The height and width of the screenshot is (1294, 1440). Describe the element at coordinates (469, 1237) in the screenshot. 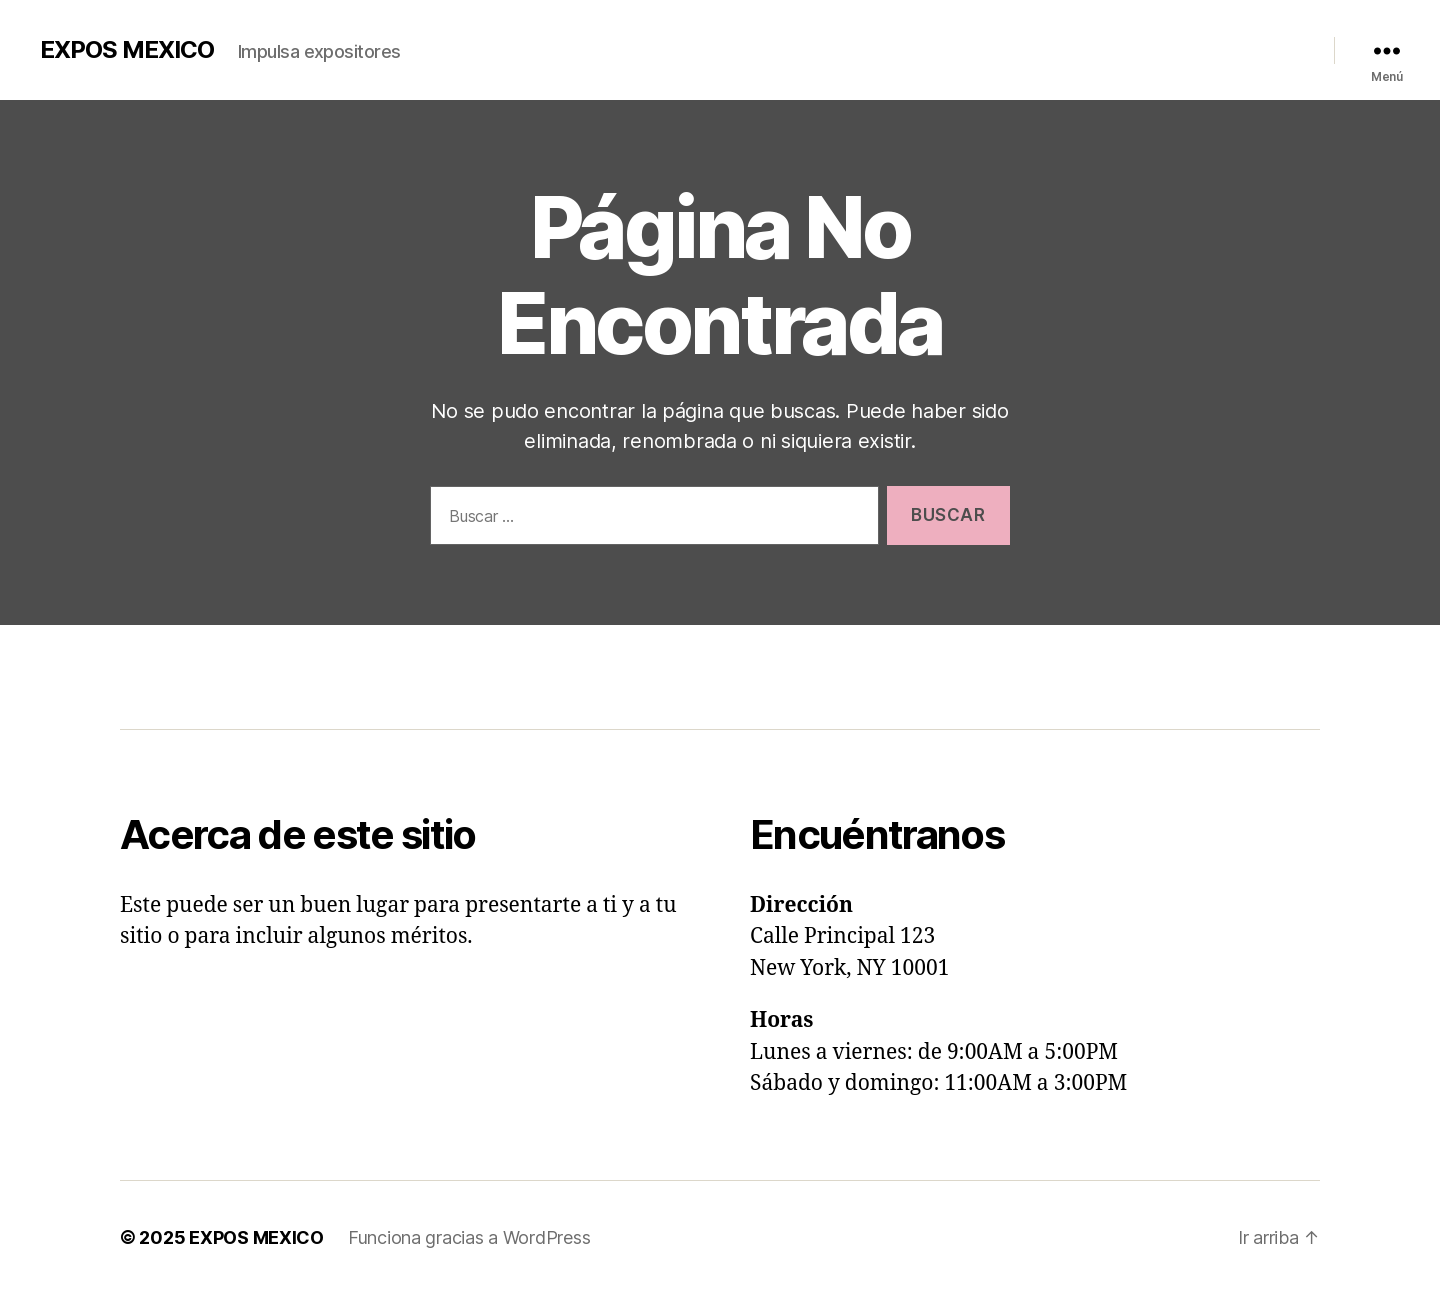

I see `Funciona gracias a WordPress` at that location.